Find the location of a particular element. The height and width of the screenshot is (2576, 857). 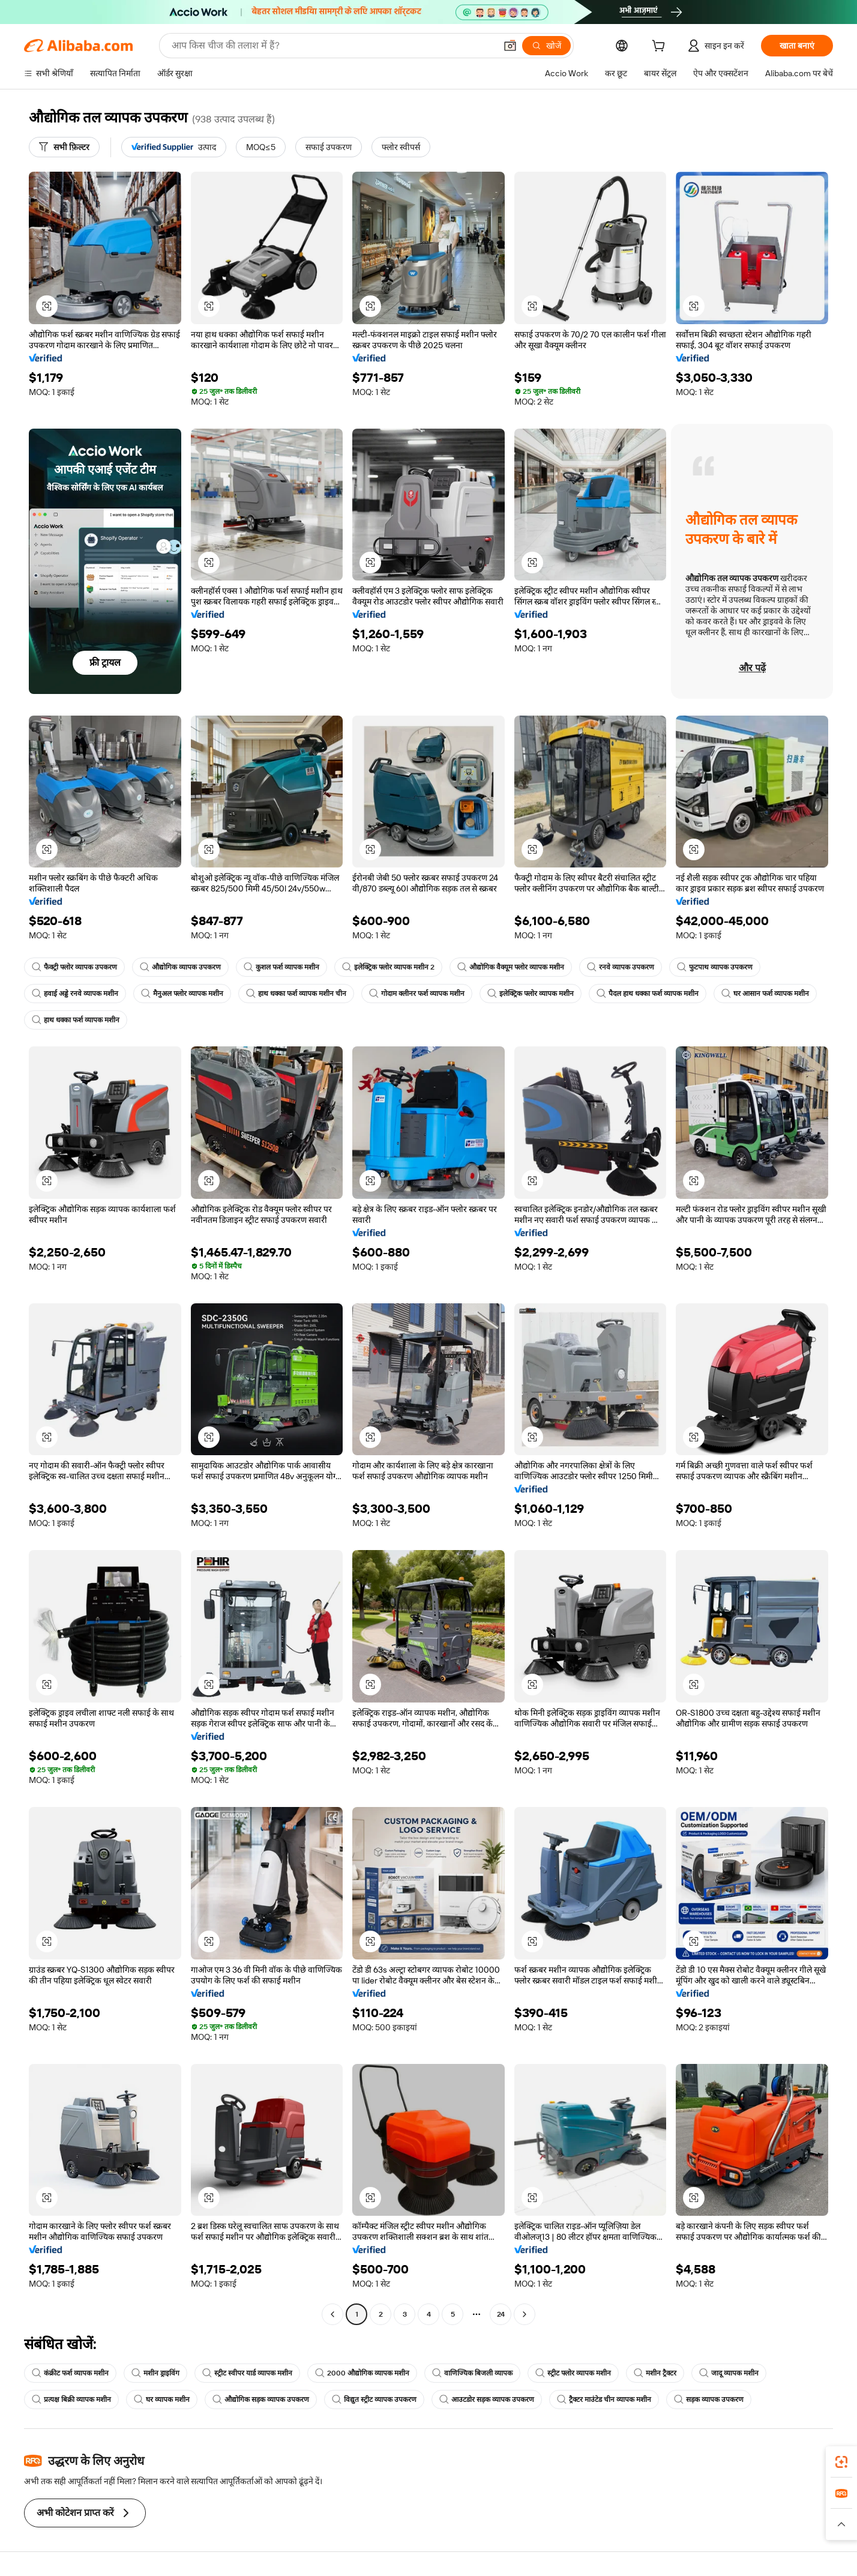

इलेक्ट्रिक फ्लोर व्यापक मशीन 2 is located at coordinates (388, 967).